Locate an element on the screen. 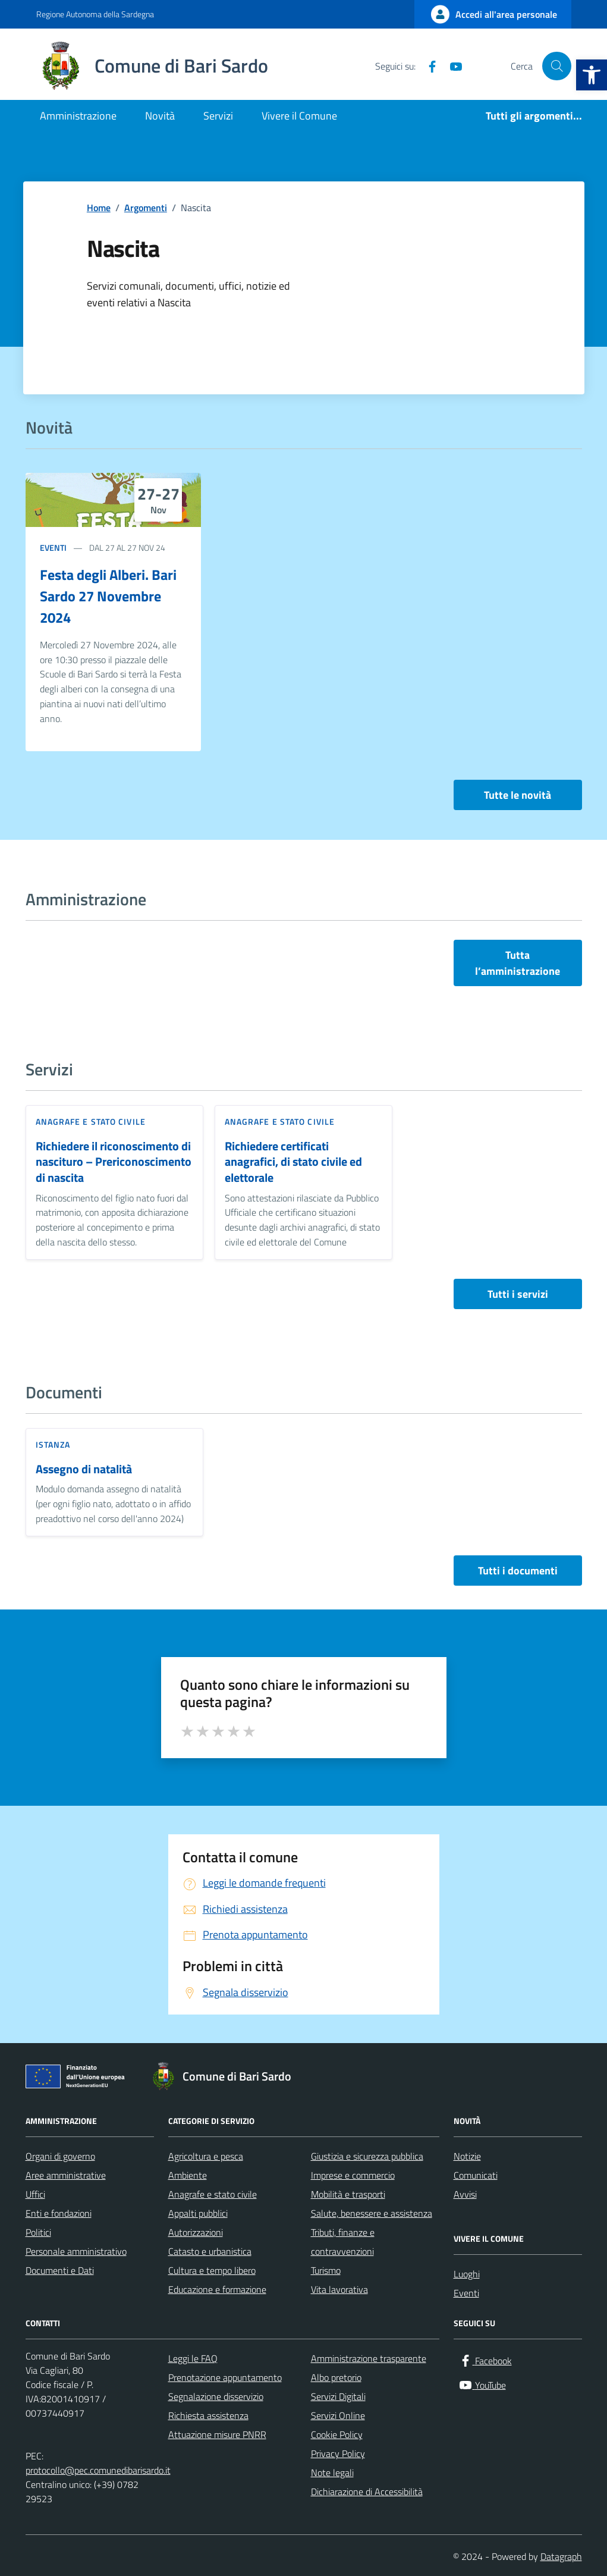  Istanza is located at coordinates (53, 1444).